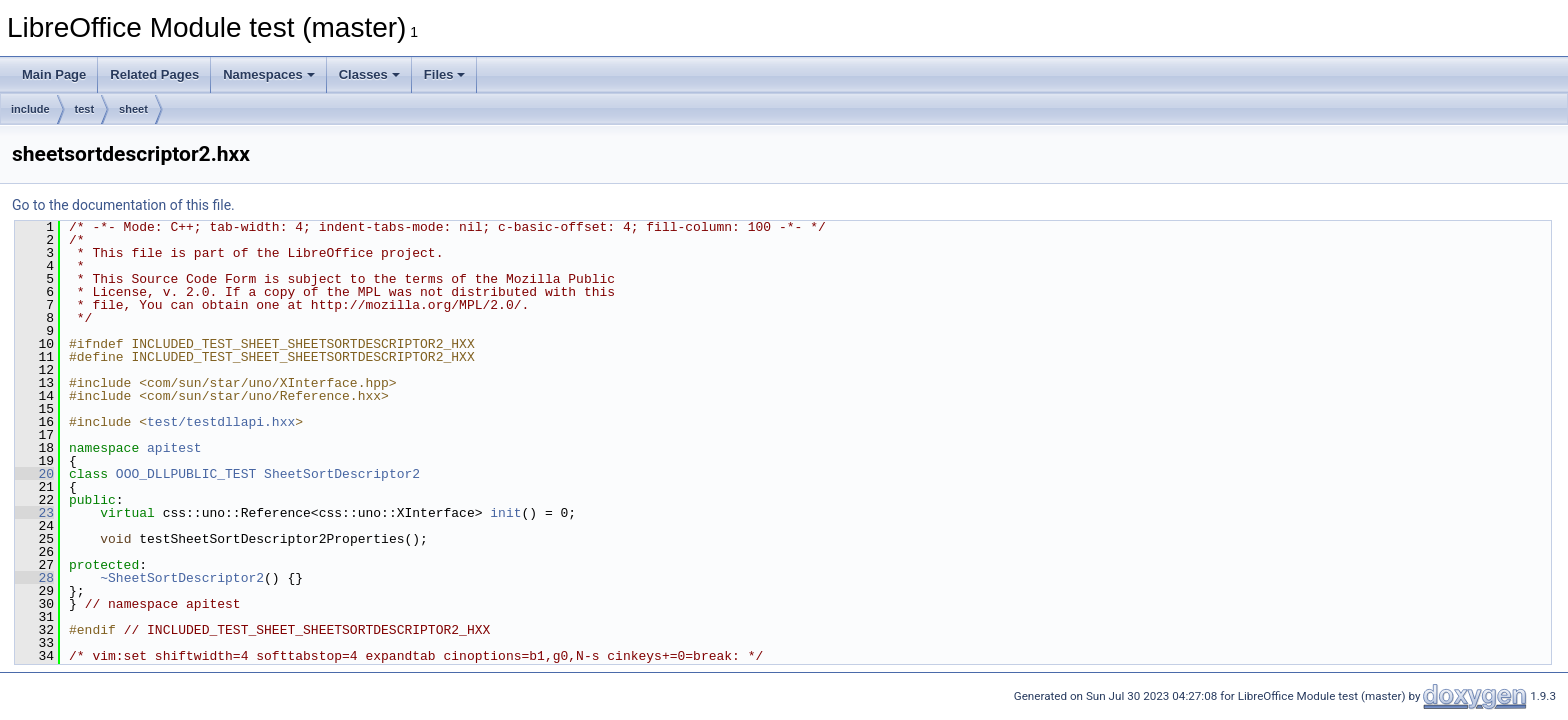 The height and width of the screenshot is (720, 1568). What do you see at coordinates (34, 474) in the screenshot?
I see `20` at bounding box center [34, 474].